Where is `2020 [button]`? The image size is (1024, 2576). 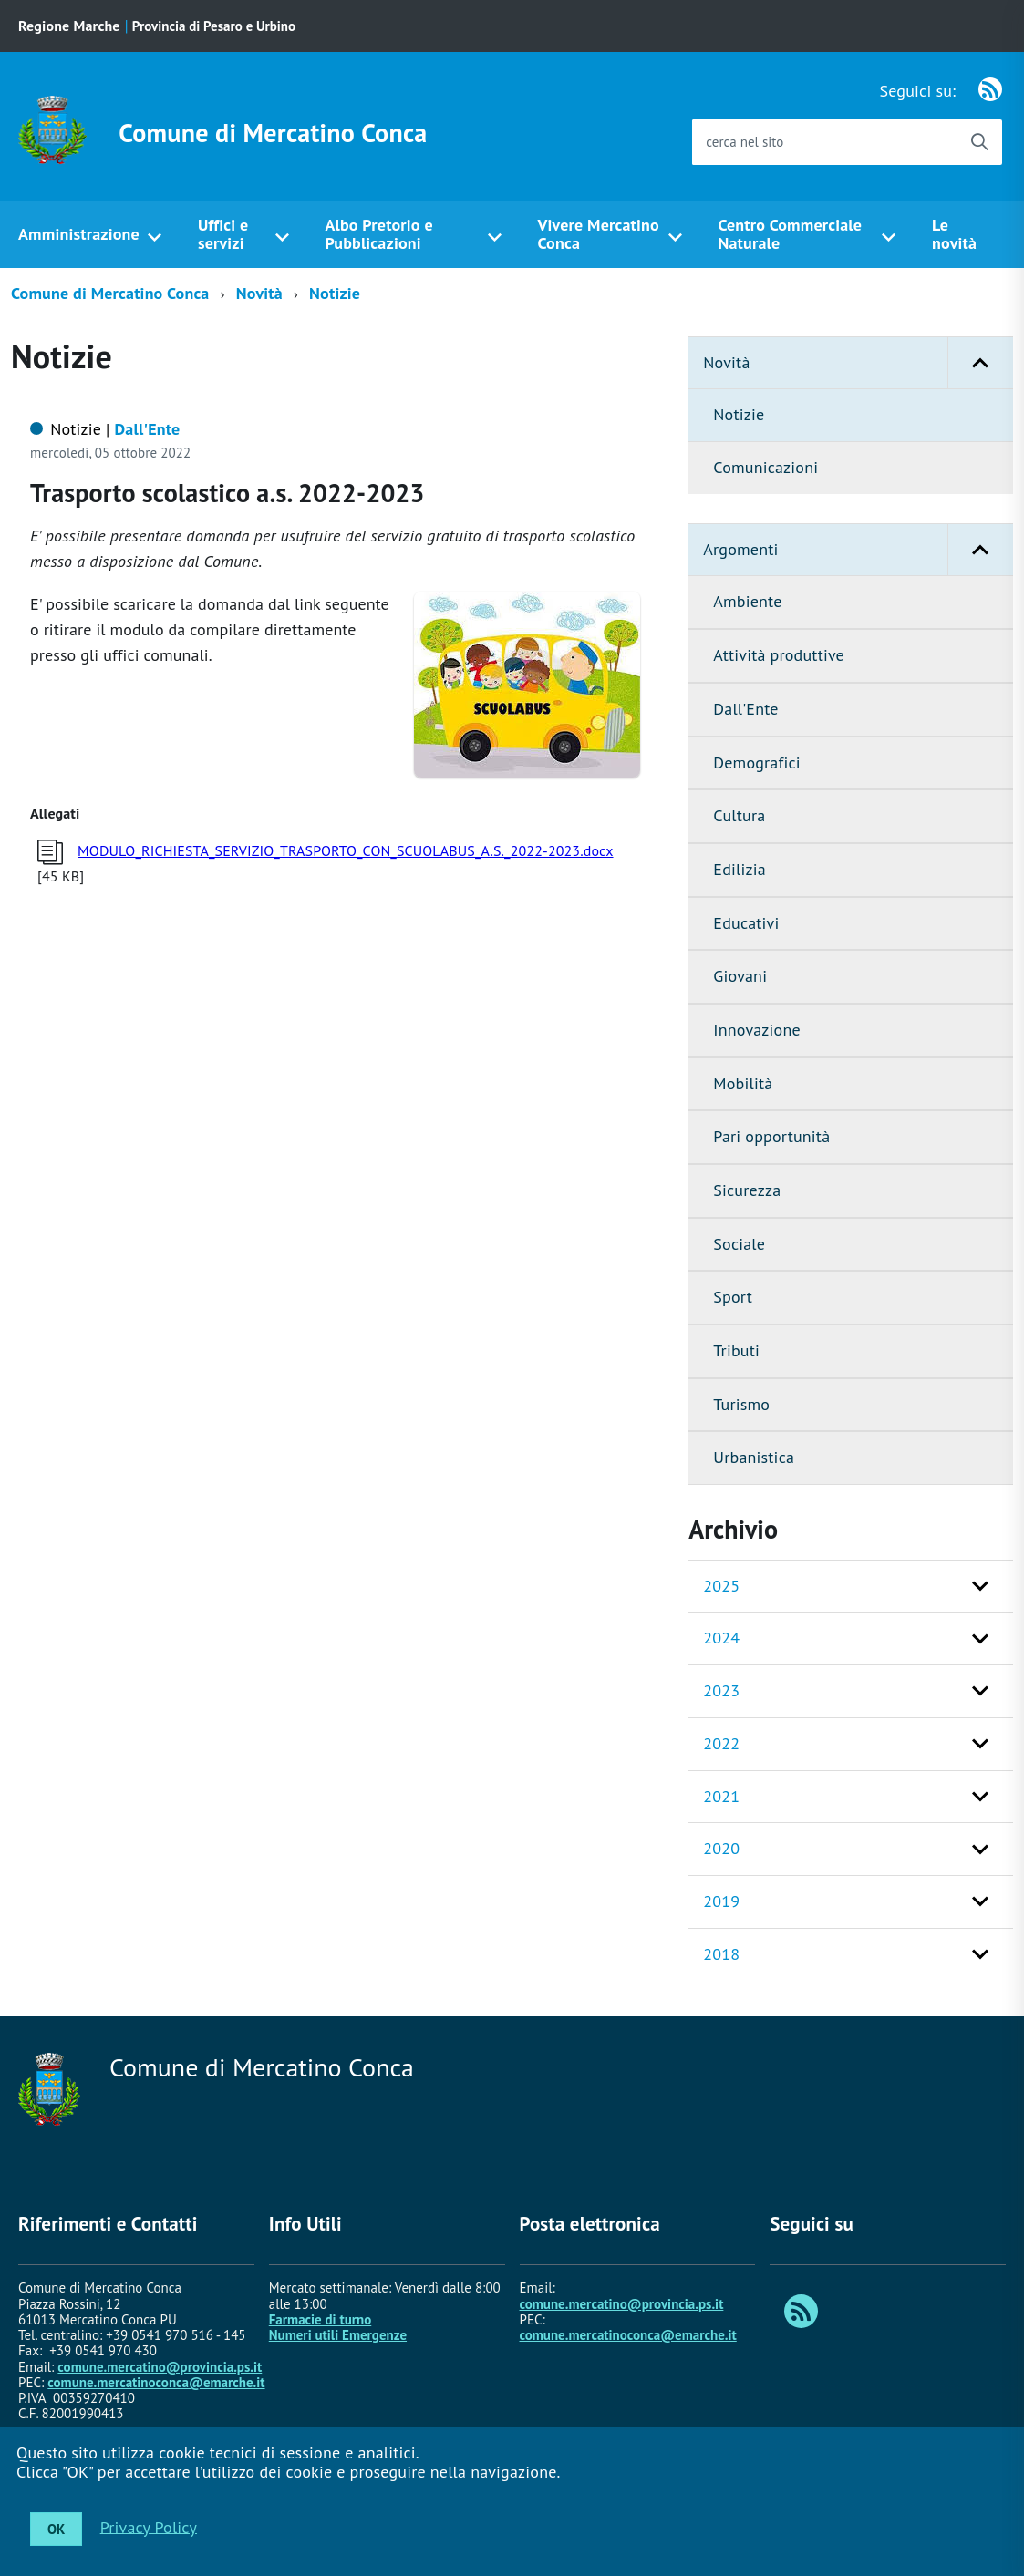
2020 [button] is located at coordinates (721, 1848).